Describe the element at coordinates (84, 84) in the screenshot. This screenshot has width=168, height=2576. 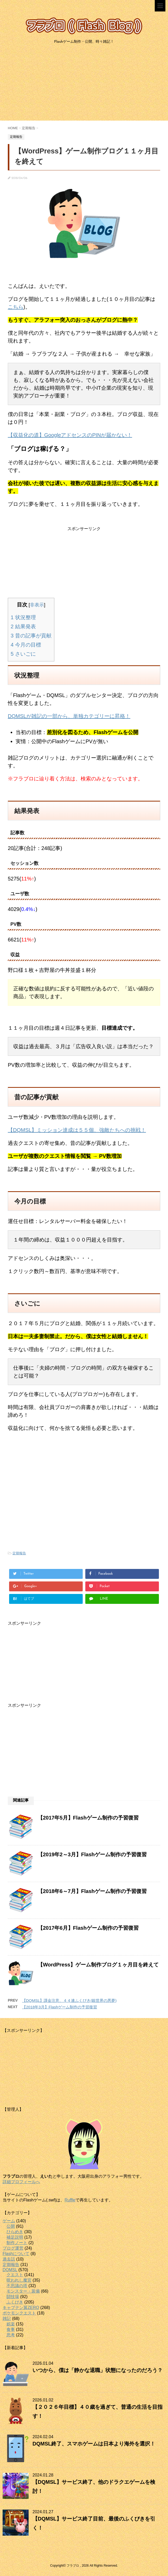
I see `[Advertisement]` at that location.